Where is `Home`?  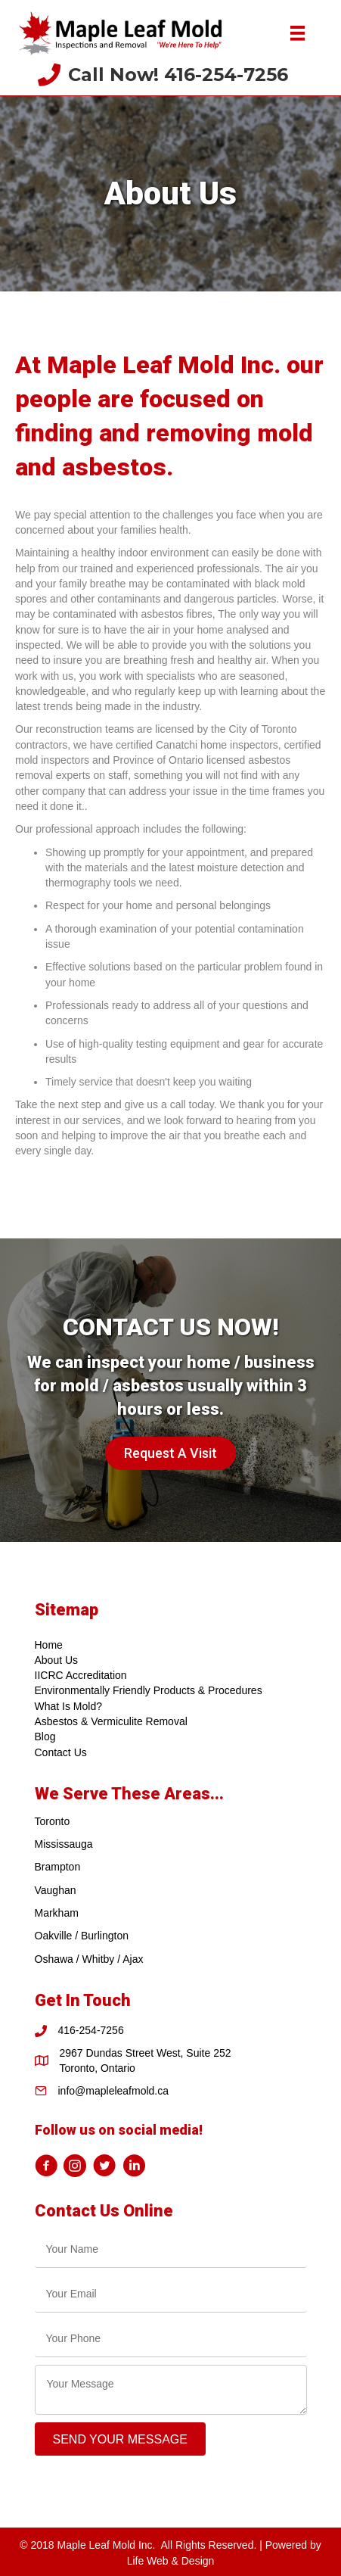
Home is located at coordinates (49, 1645).